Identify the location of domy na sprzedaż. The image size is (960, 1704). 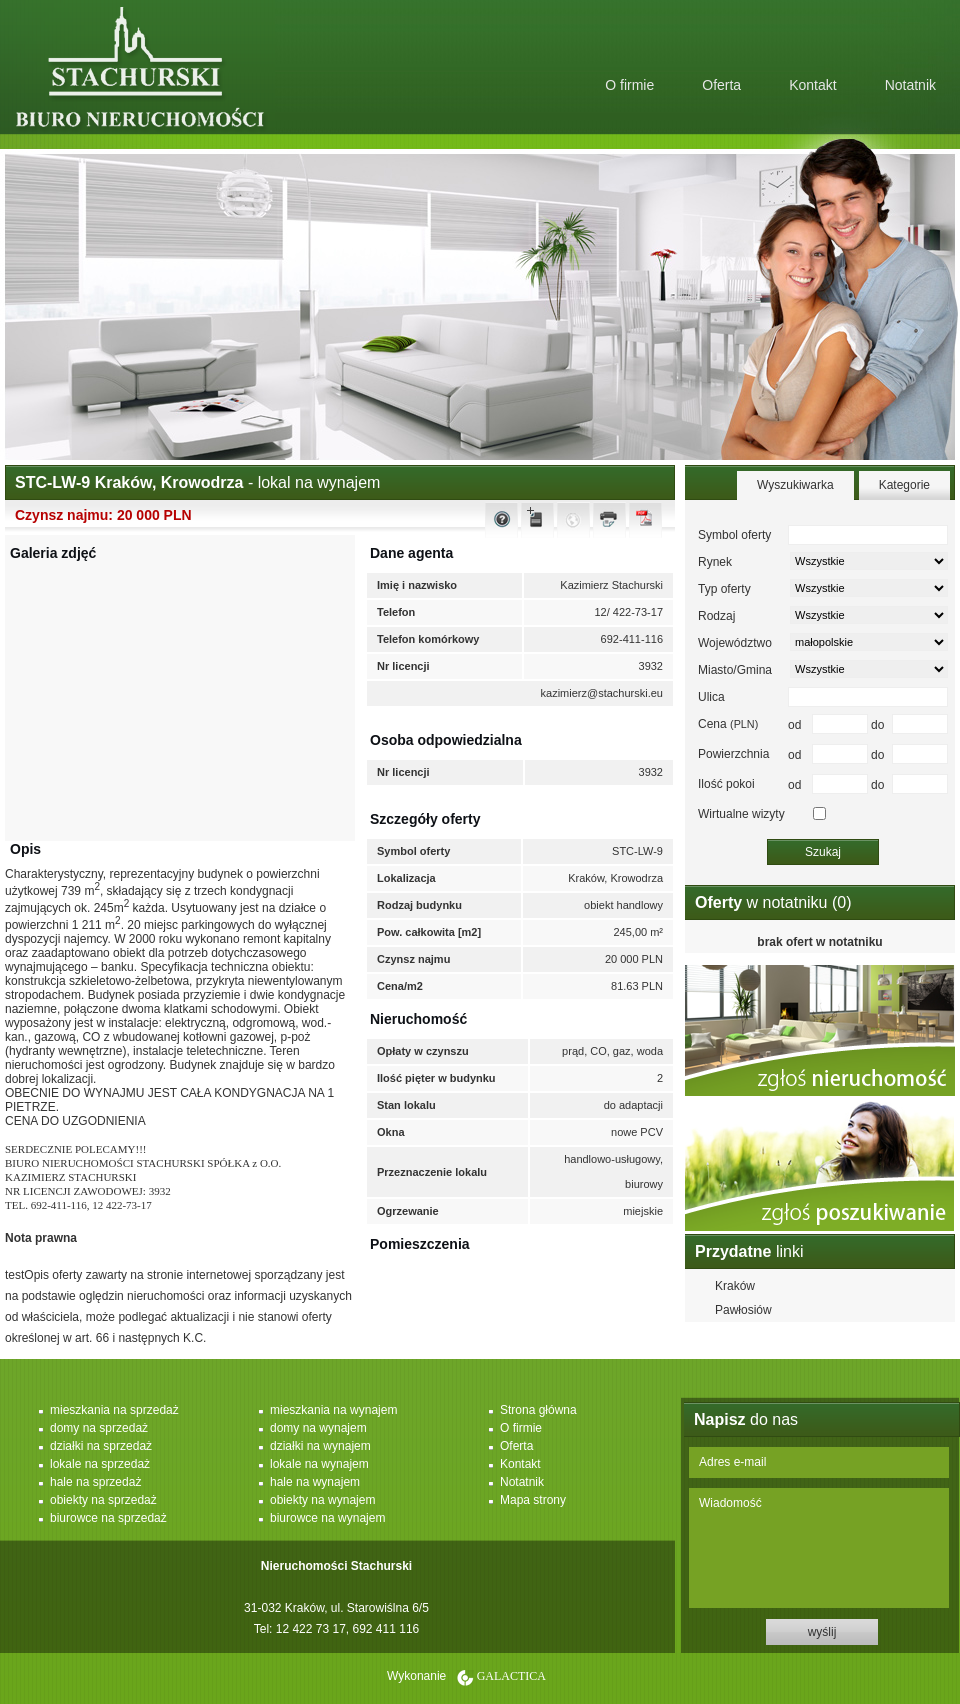
(99, 1428).